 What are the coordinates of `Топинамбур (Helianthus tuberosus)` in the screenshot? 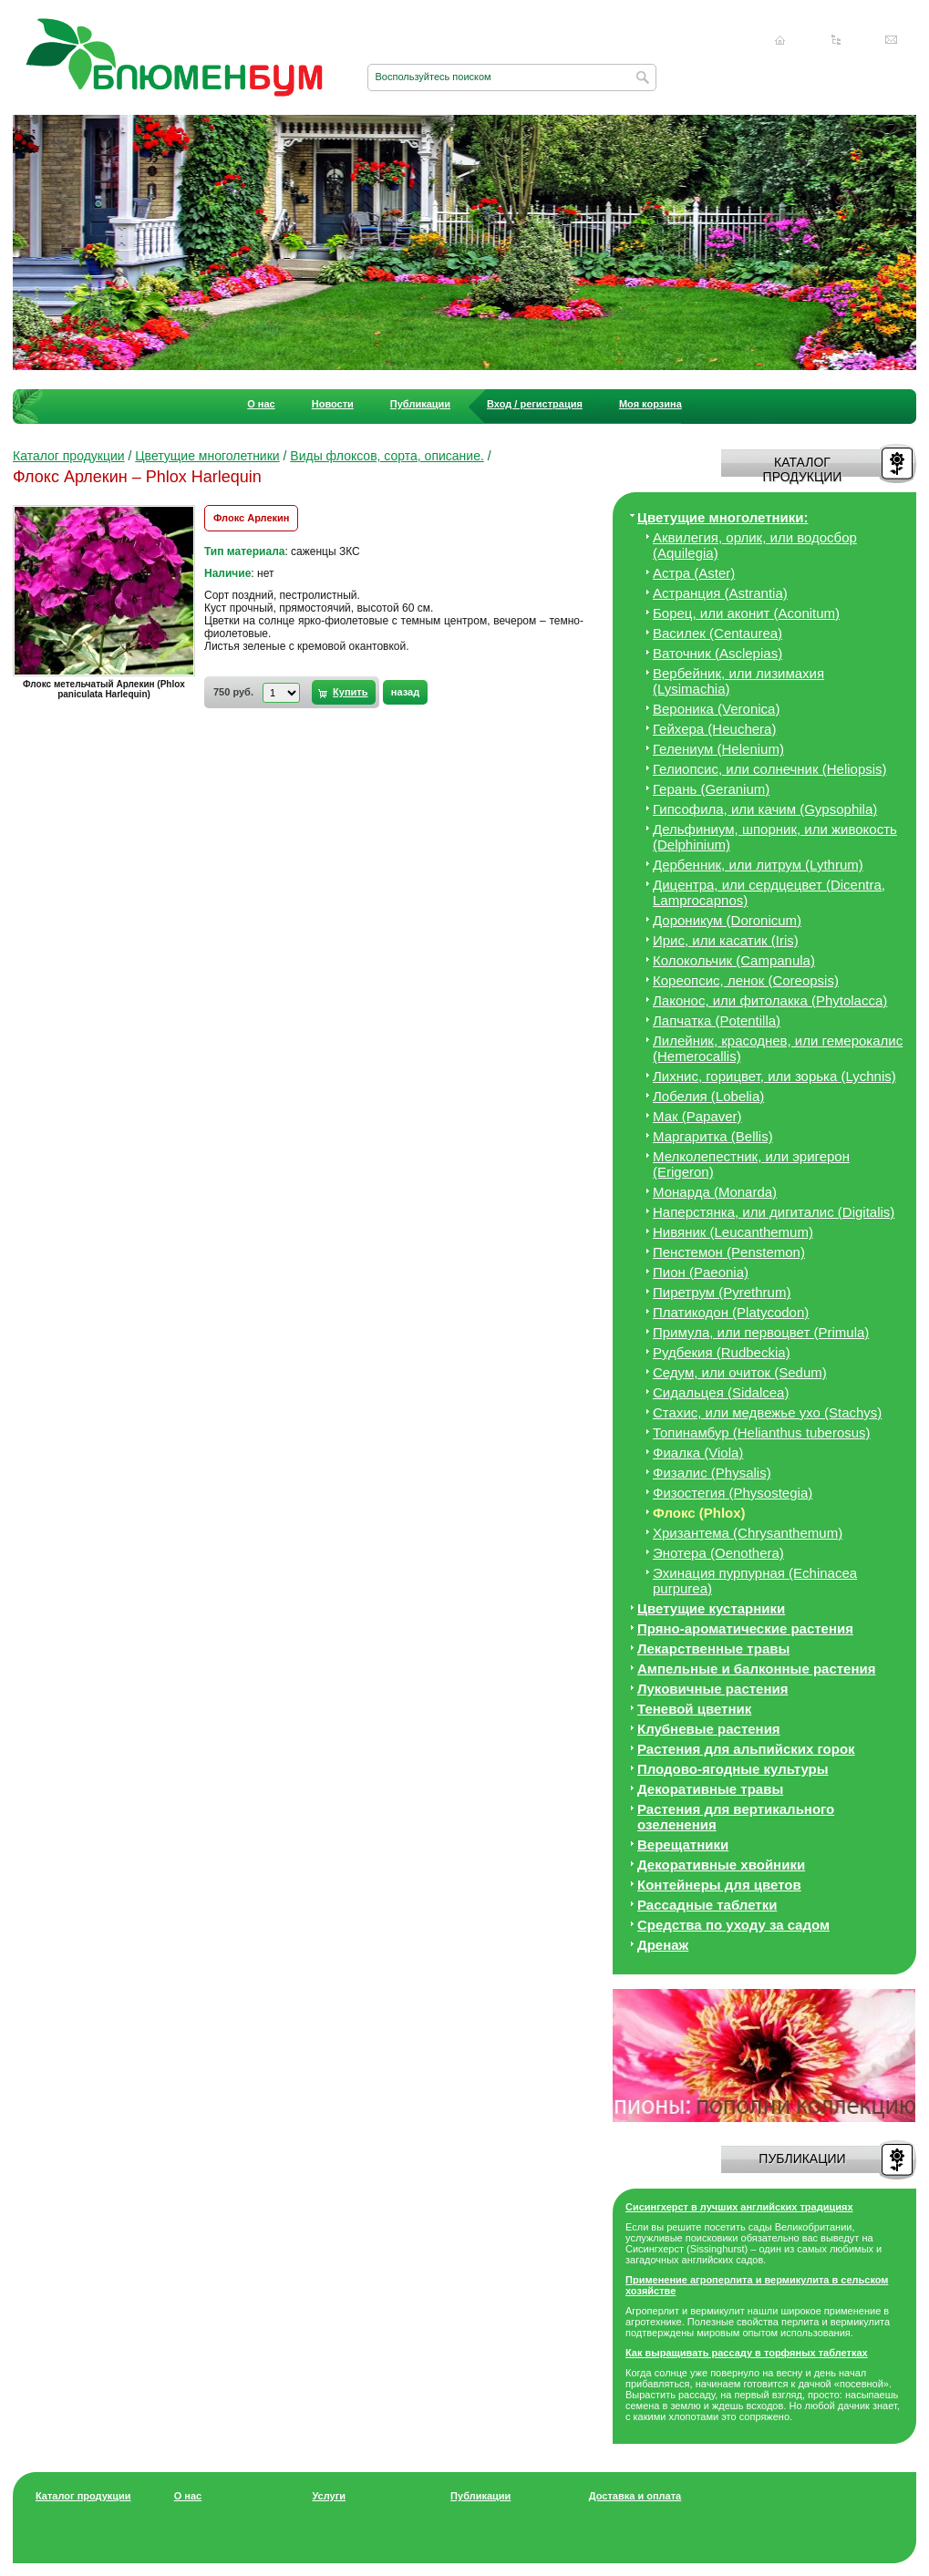 It's located at (762, 1432).